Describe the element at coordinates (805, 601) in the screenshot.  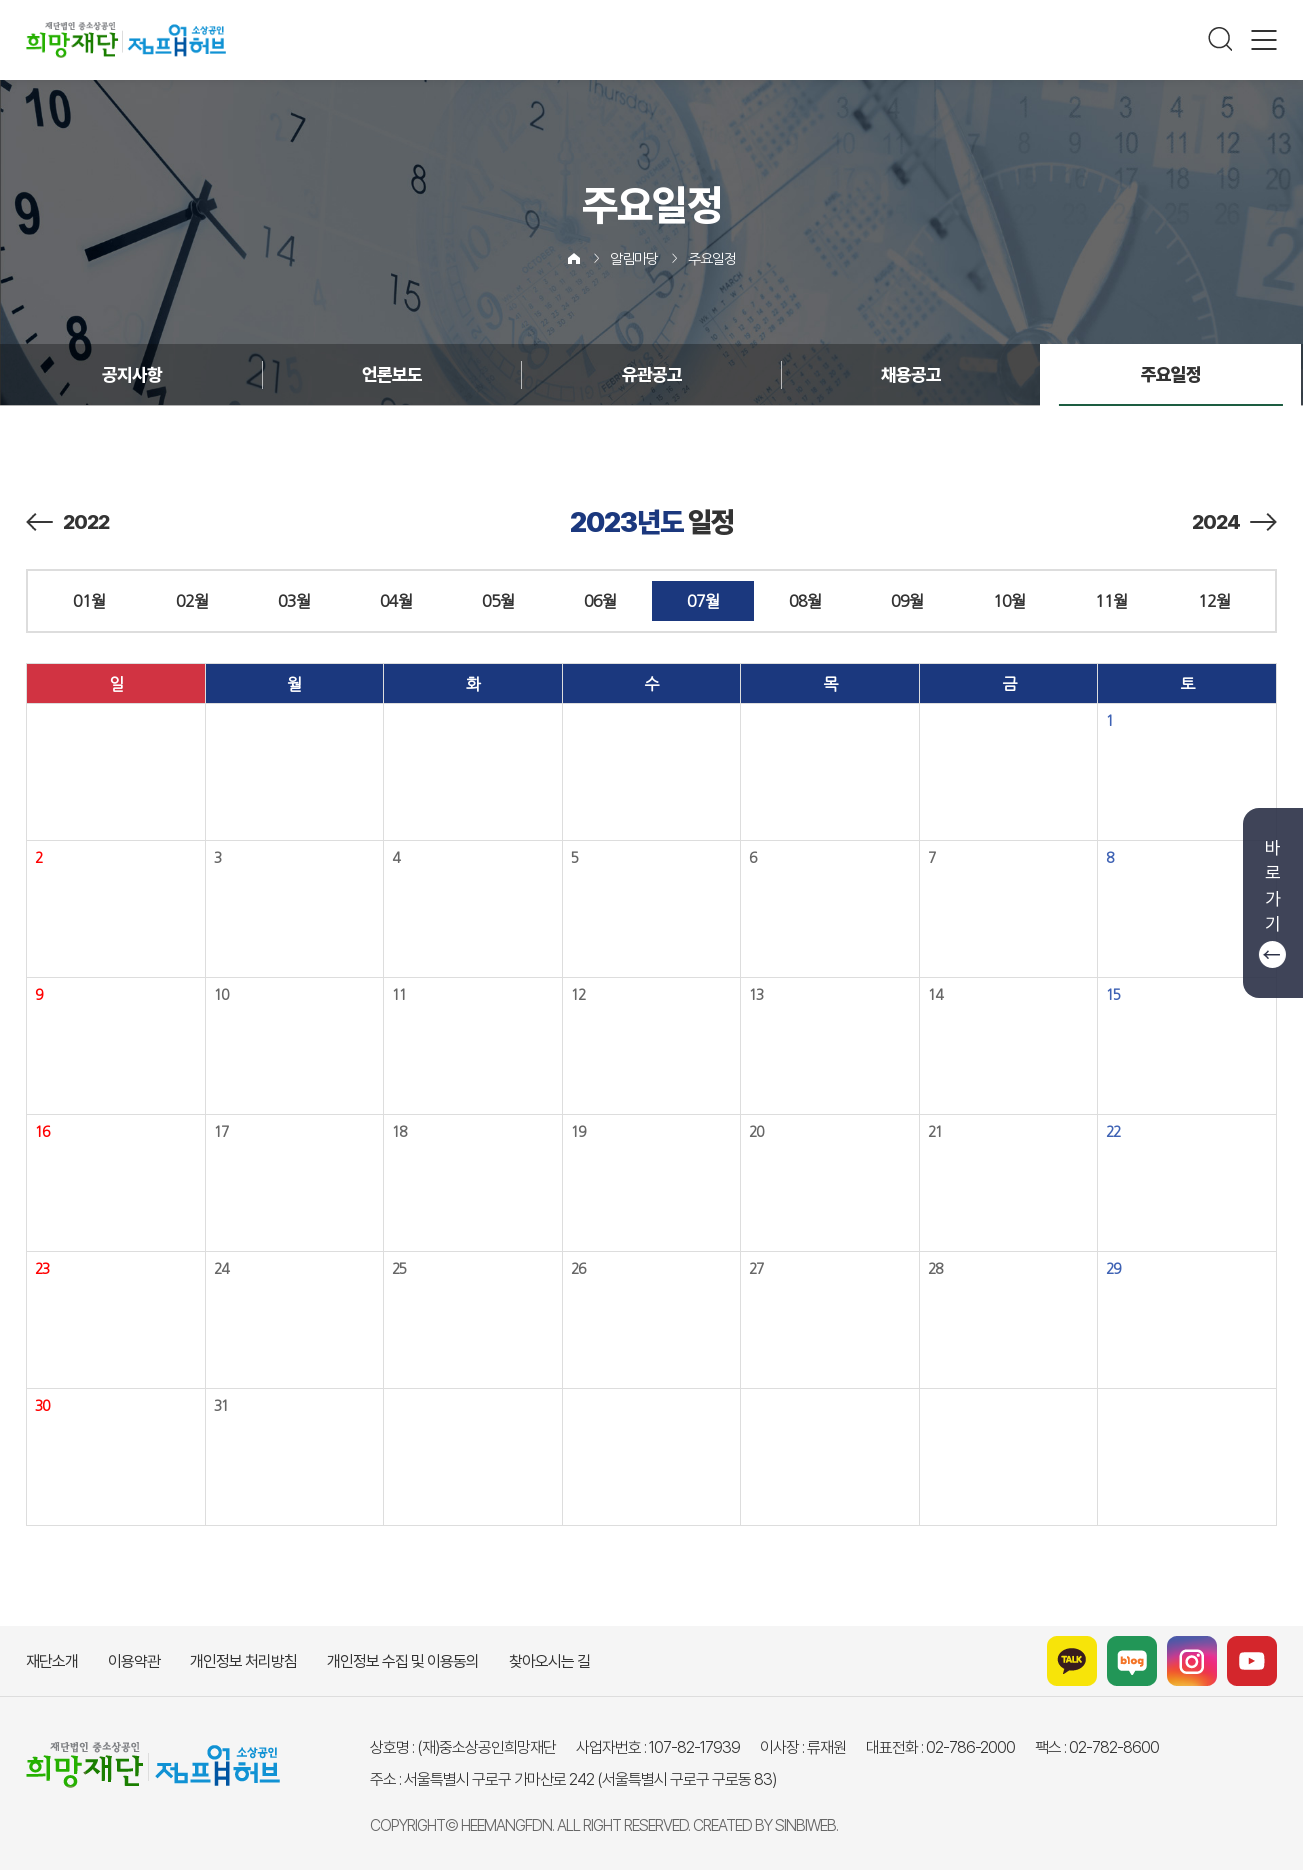
I see `08월` at that location.